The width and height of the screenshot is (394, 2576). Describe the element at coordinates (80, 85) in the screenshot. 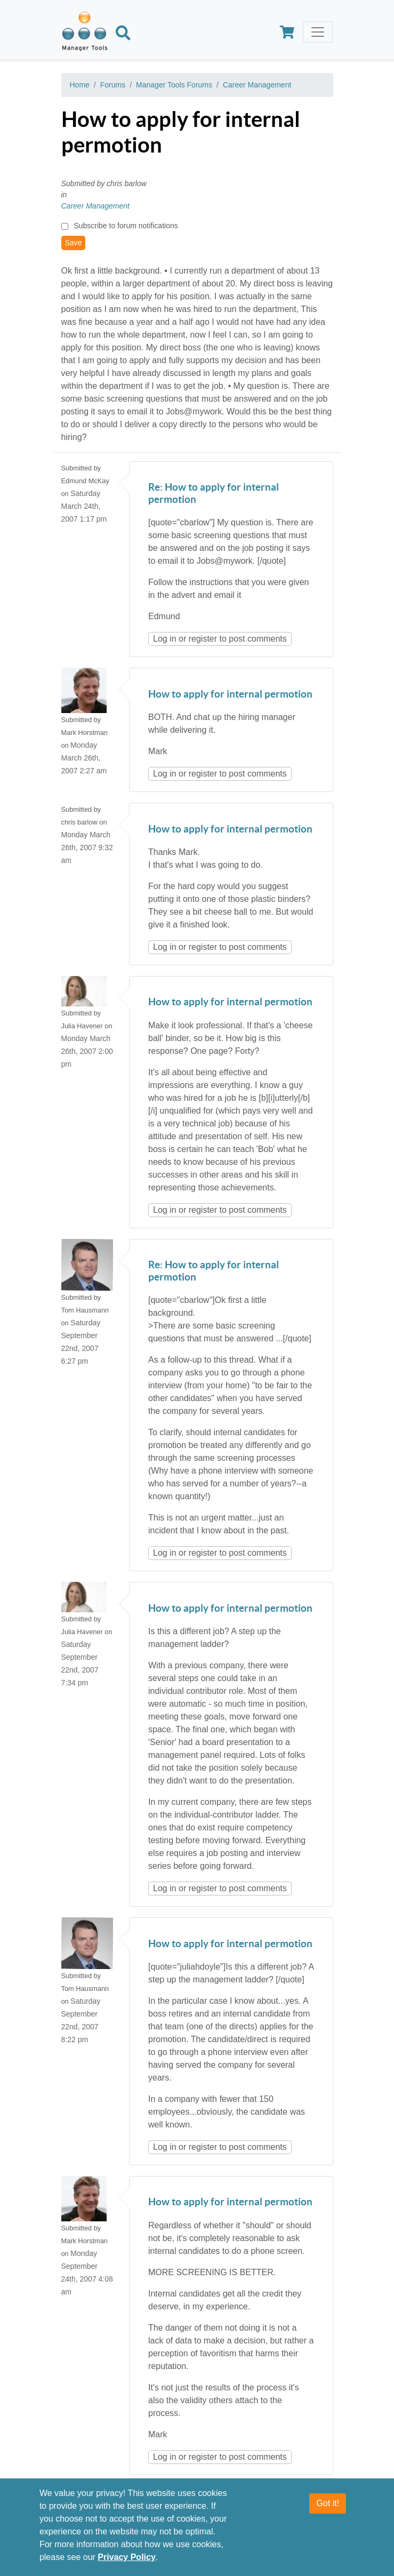

I see `Home` at that location.